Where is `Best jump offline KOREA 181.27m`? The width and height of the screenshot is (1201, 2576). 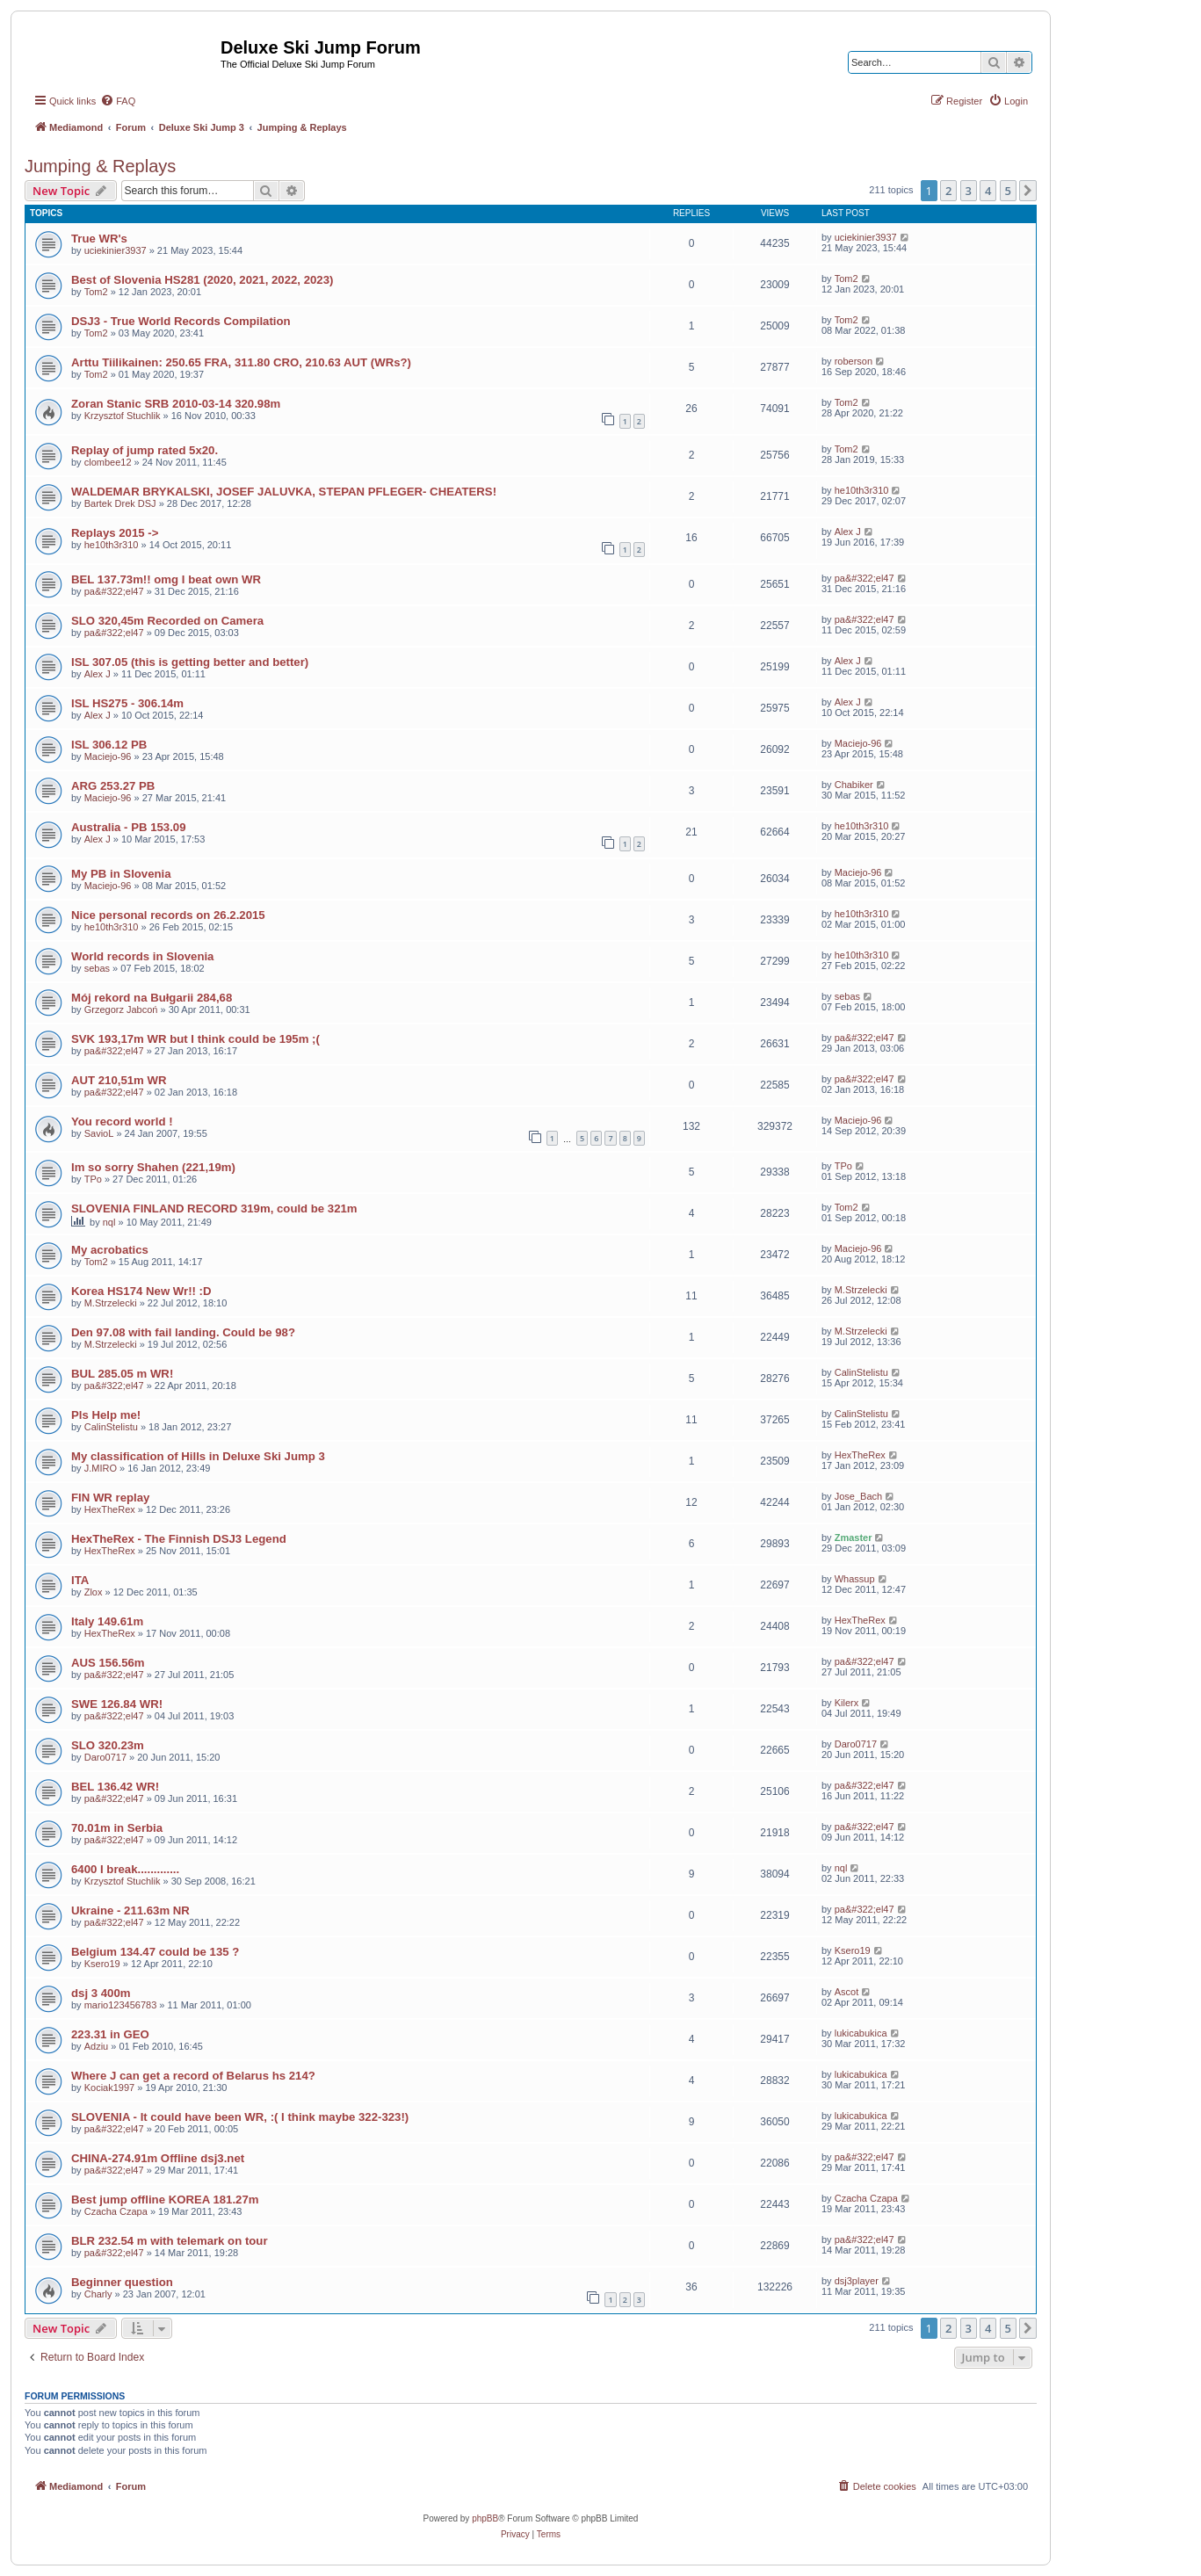 Best jump offline KOREA 181.27m is located at coordinates (165, 2199).